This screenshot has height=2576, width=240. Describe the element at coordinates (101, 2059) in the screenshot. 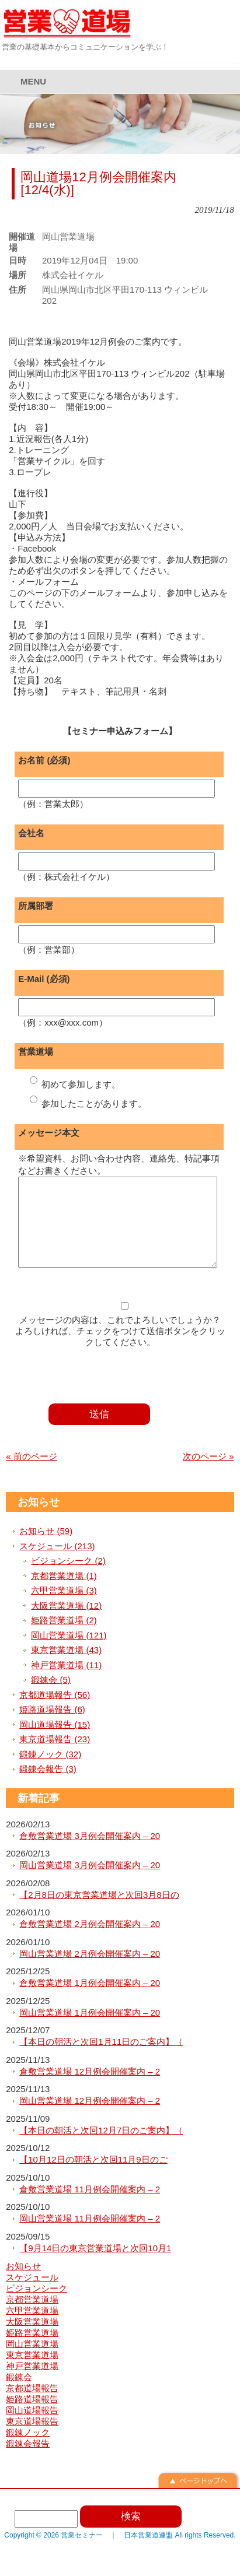

I see `【本日の朝活と次回1月11日のご案内】（` at that location.